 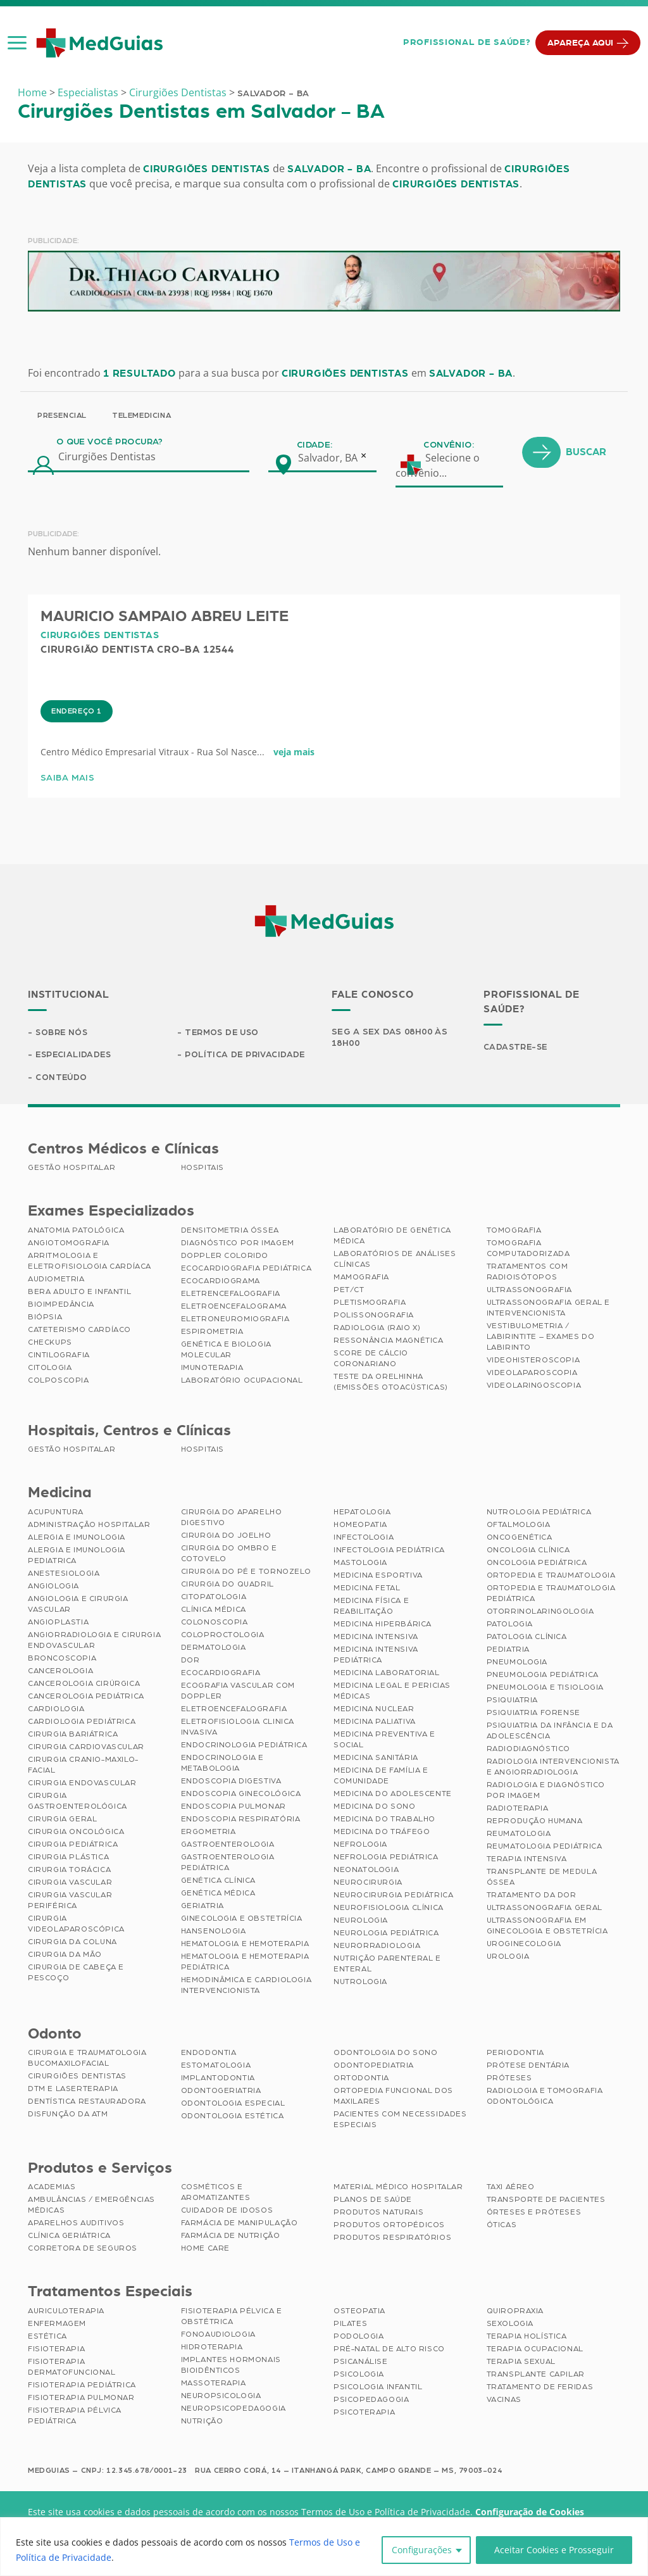 What do you see at coordinates (392, 1237) in the screenshot?
I see `Laboratório de Genética Médica` at bounding box center [392, 1237].